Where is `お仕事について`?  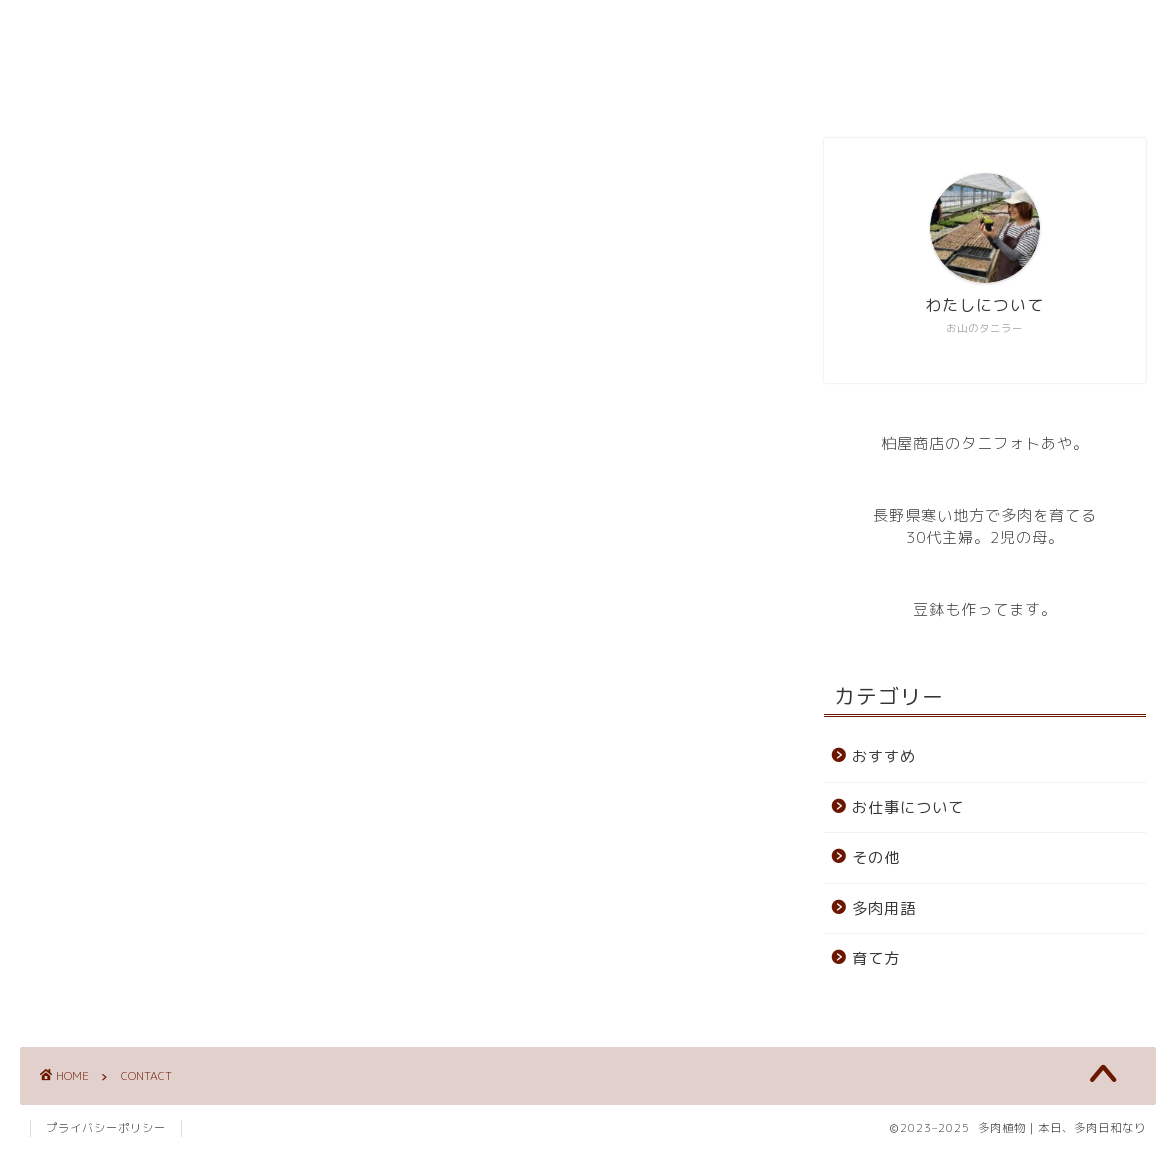
お仕事について is located at coordinates (908, 807).